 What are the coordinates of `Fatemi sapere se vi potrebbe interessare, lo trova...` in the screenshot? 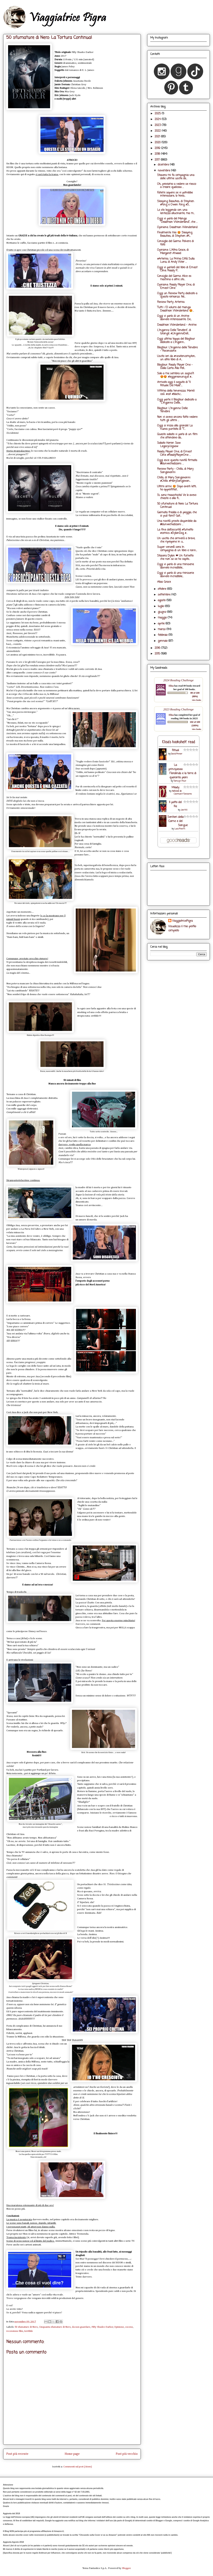 It's located at (175, 194).